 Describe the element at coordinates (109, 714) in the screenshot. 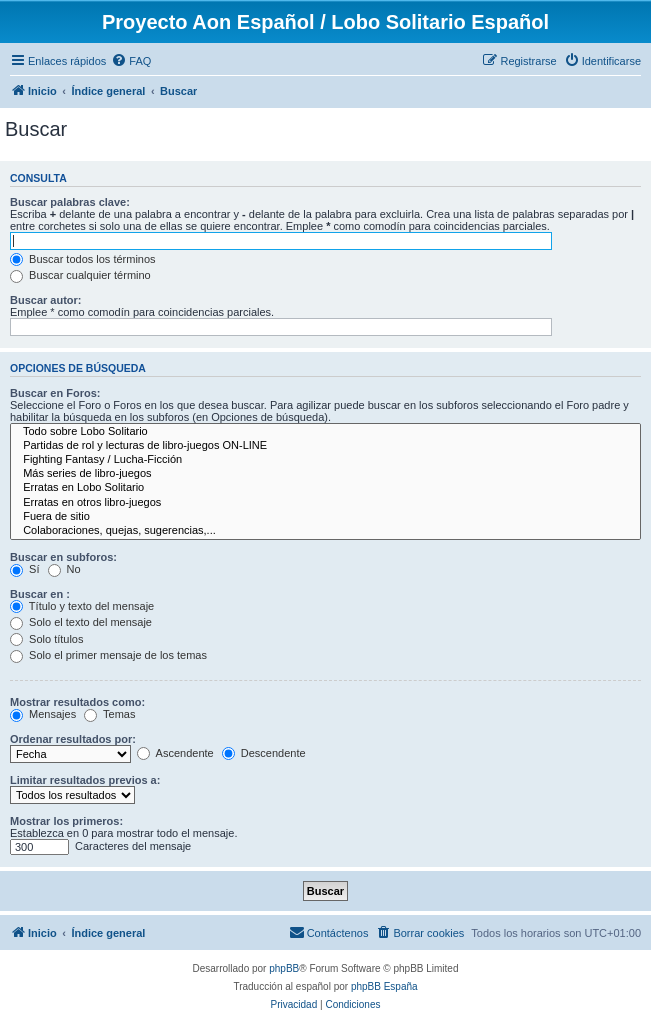

I see `Temas` at that location.